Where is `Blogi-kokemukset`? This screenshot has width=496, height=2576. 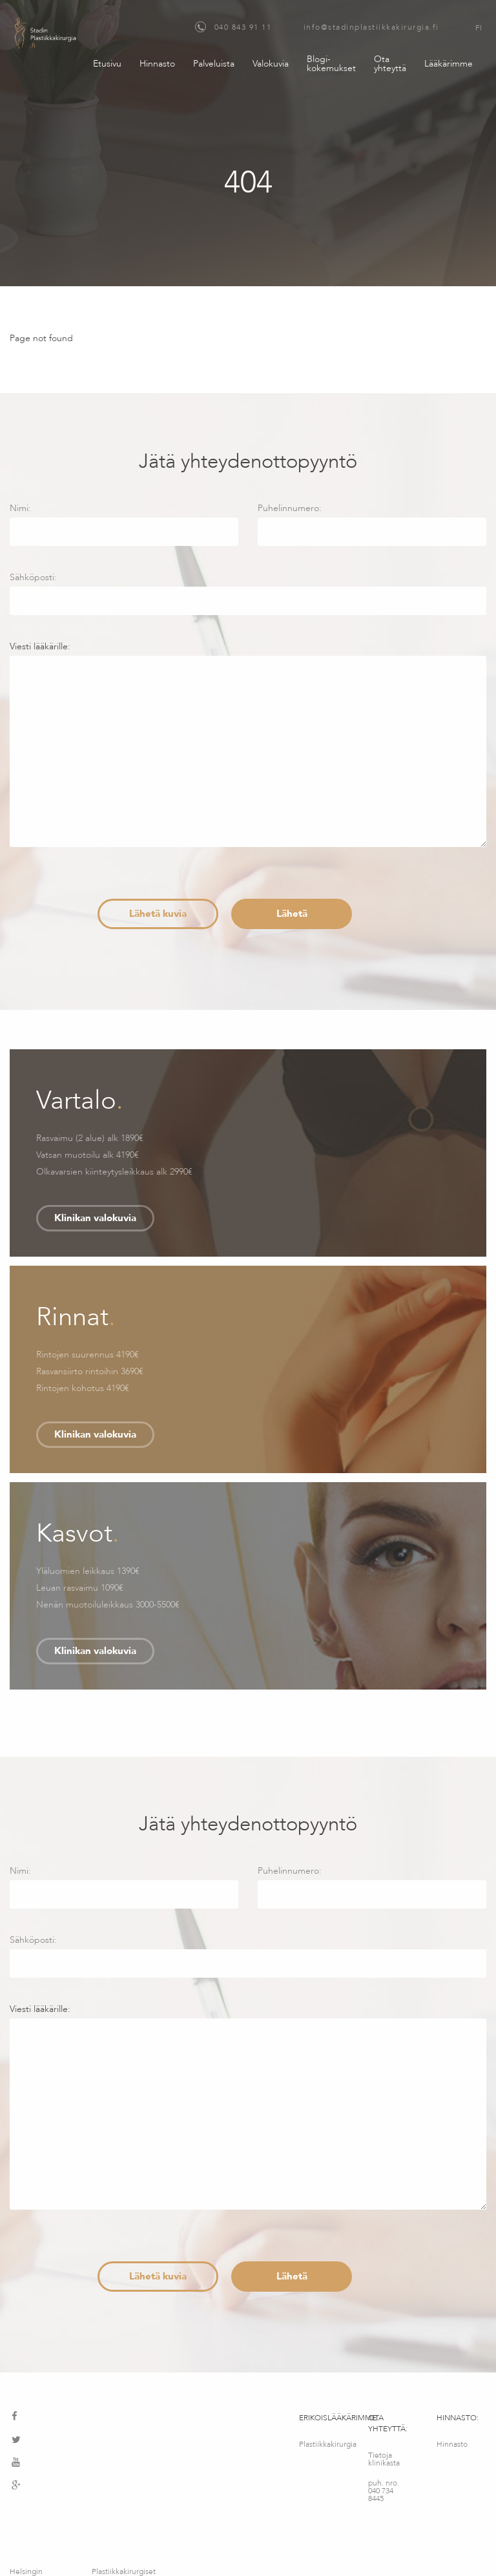 Blogi-kokemukset is located at coordinates (331, 63).